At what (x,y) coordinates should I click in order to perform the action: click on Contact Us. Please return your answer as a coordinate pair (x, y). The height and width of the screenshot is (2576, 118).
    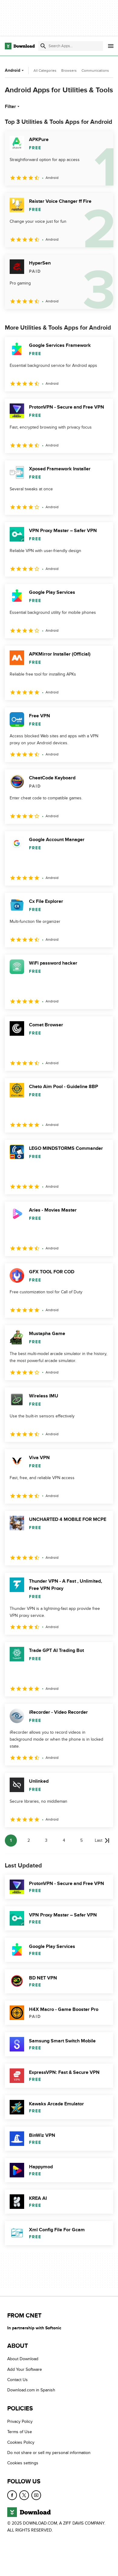
    Looking at the image, I should click on (17, 2379).